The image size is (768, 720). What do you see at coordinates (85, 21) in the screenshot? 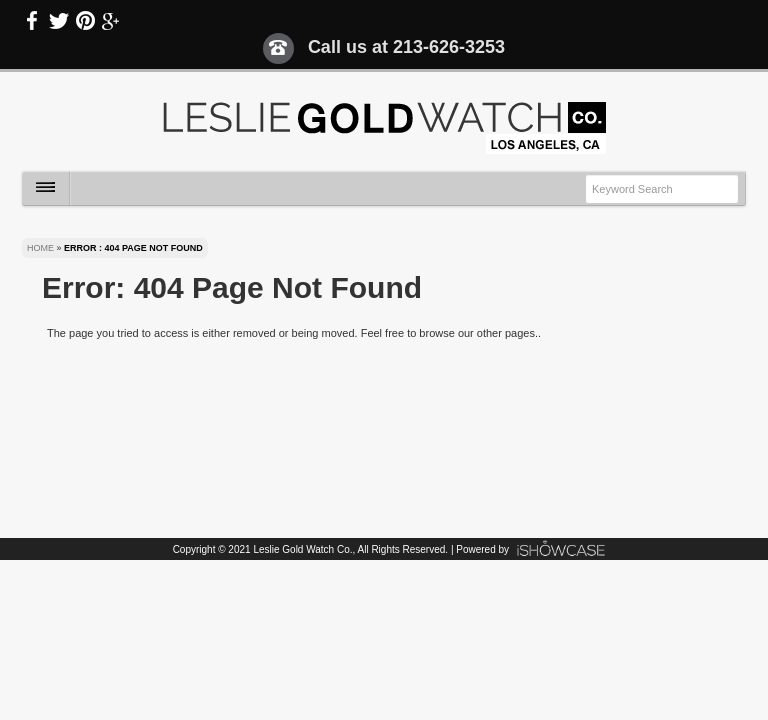
I see `Pinterest` at bounding box center [85, 21].